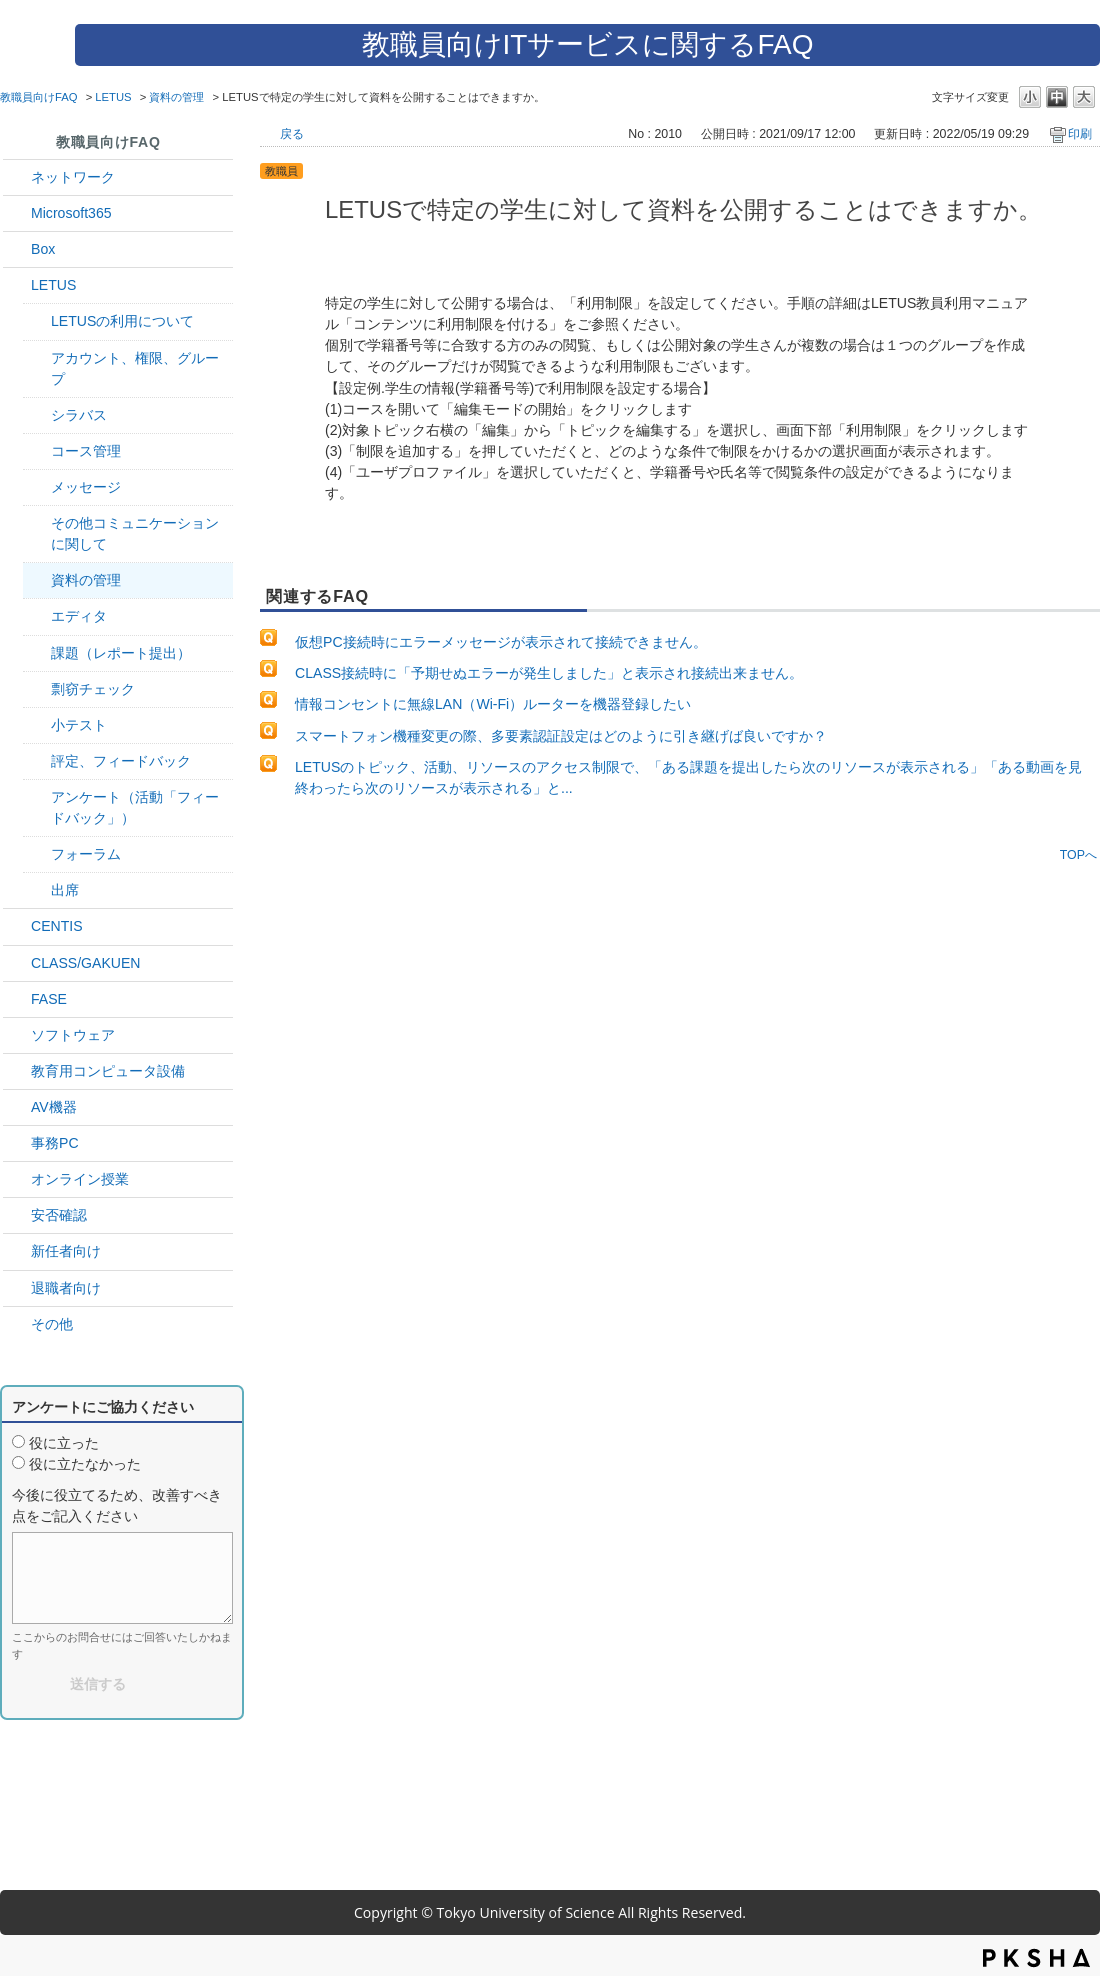 This screenshot has height=1976, width=1100. What do you see at coordinates (43, 249) in the screenshot?
I see `Box` at bounding box center [43, 249].